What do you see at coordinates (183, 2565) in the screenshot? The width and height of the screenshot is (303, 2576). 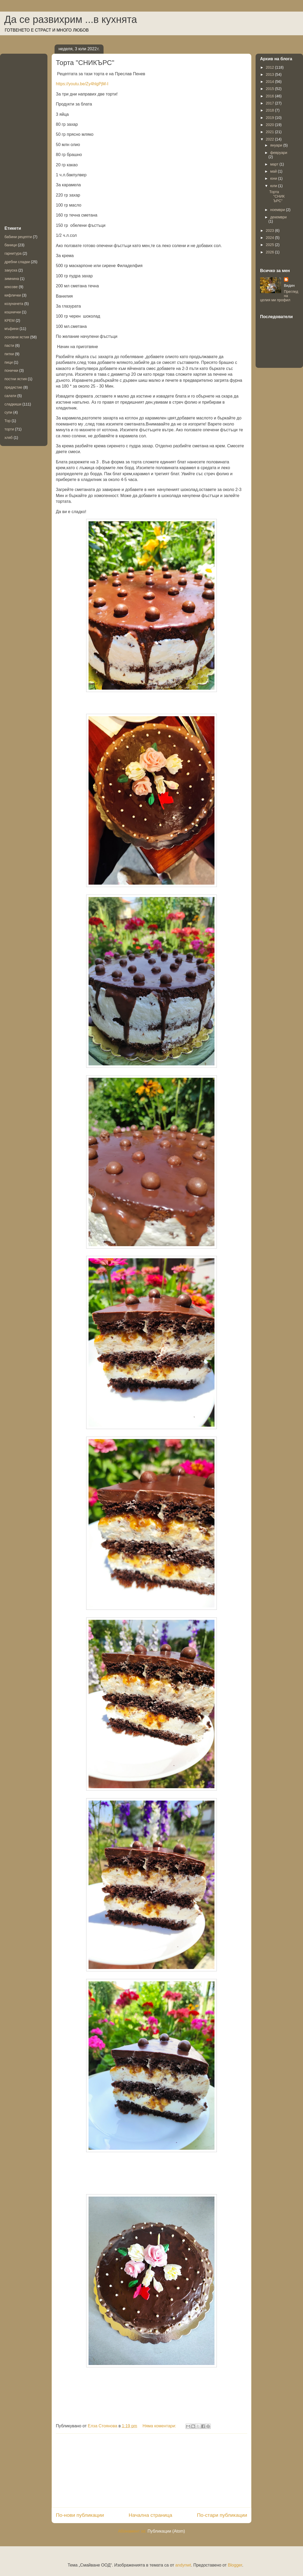 I see `andynwt` at bounding box center [183, 2565].